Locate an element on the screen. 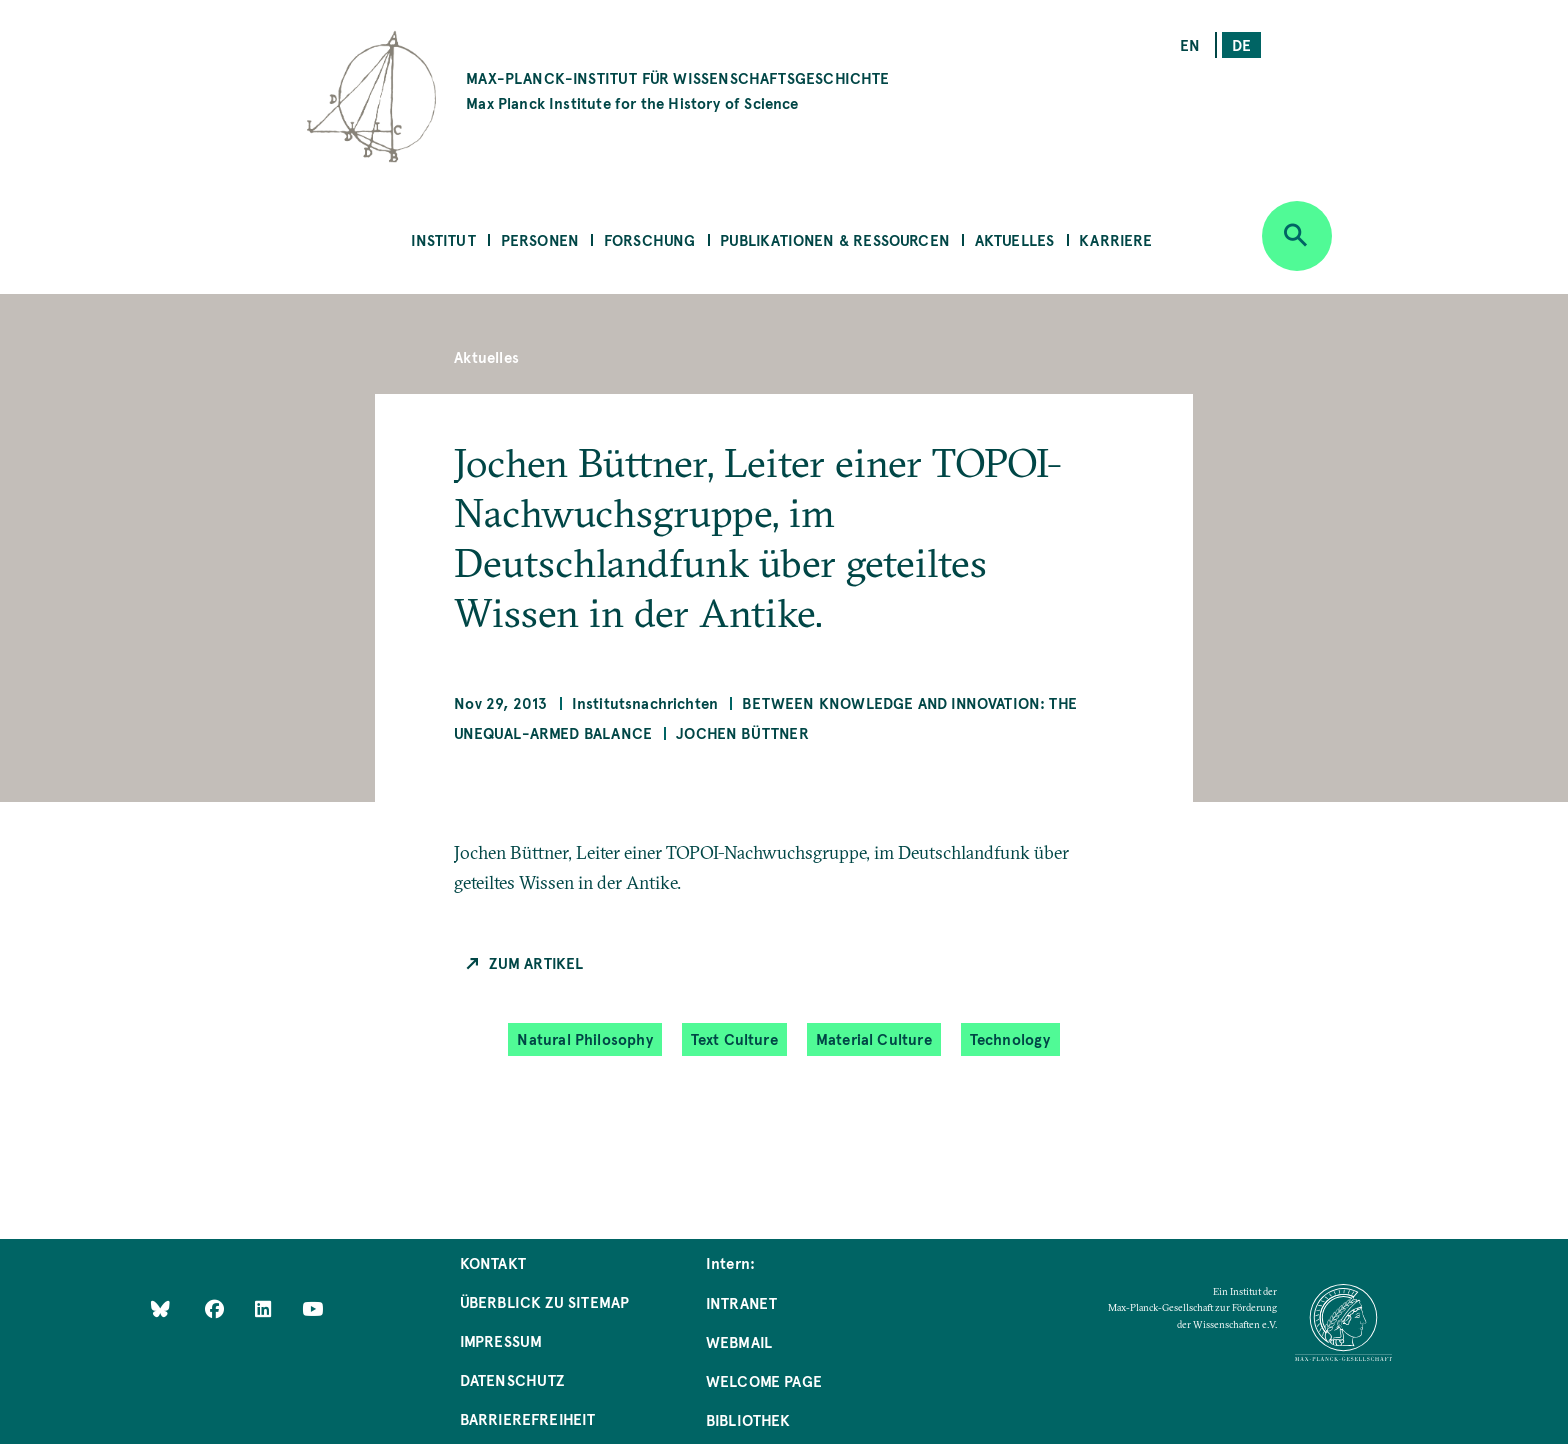 Image resolution: width=1568 pixels, height=1444 pixels. [Follow Us on YouTube] is located at coordinates (312, 1308).